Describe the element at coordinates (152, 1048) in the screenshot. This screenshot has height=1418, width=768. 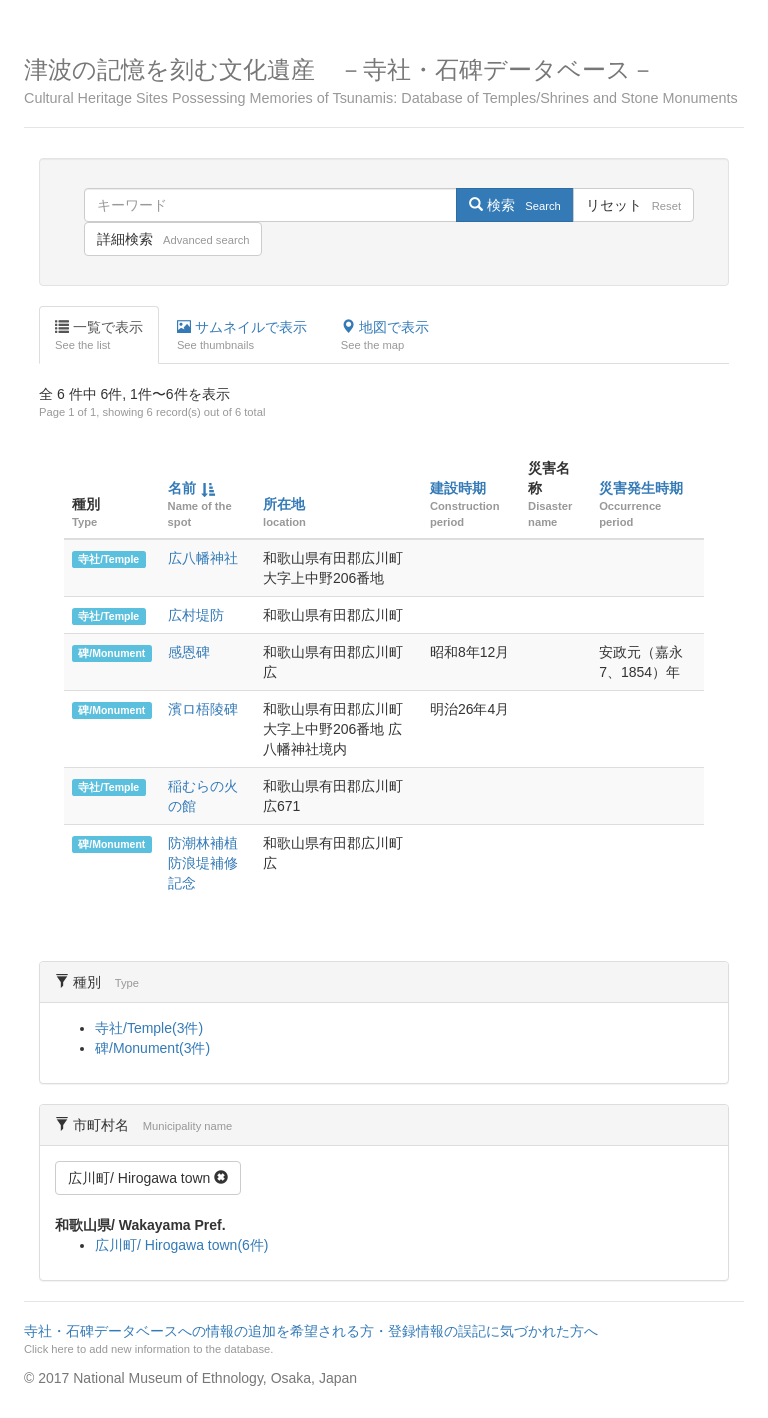
I see `碑/Monument(3件)` at that location.